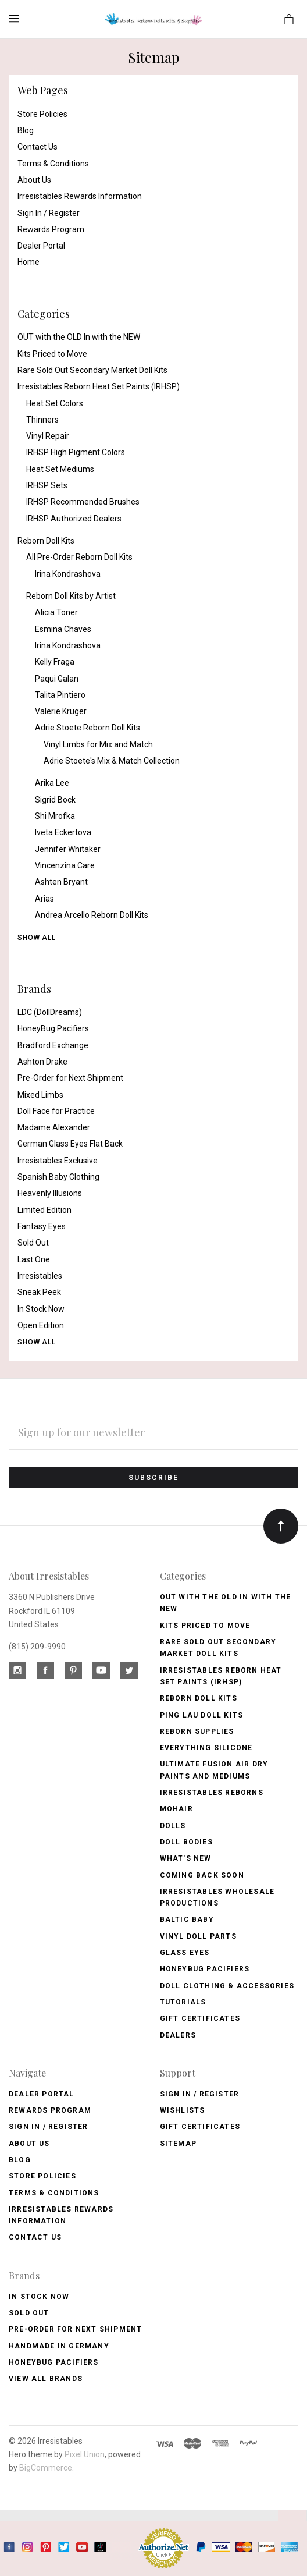 This screenshot has height=2576, width=307. I want to click on Bradford Exchange, so click(52, 1045).